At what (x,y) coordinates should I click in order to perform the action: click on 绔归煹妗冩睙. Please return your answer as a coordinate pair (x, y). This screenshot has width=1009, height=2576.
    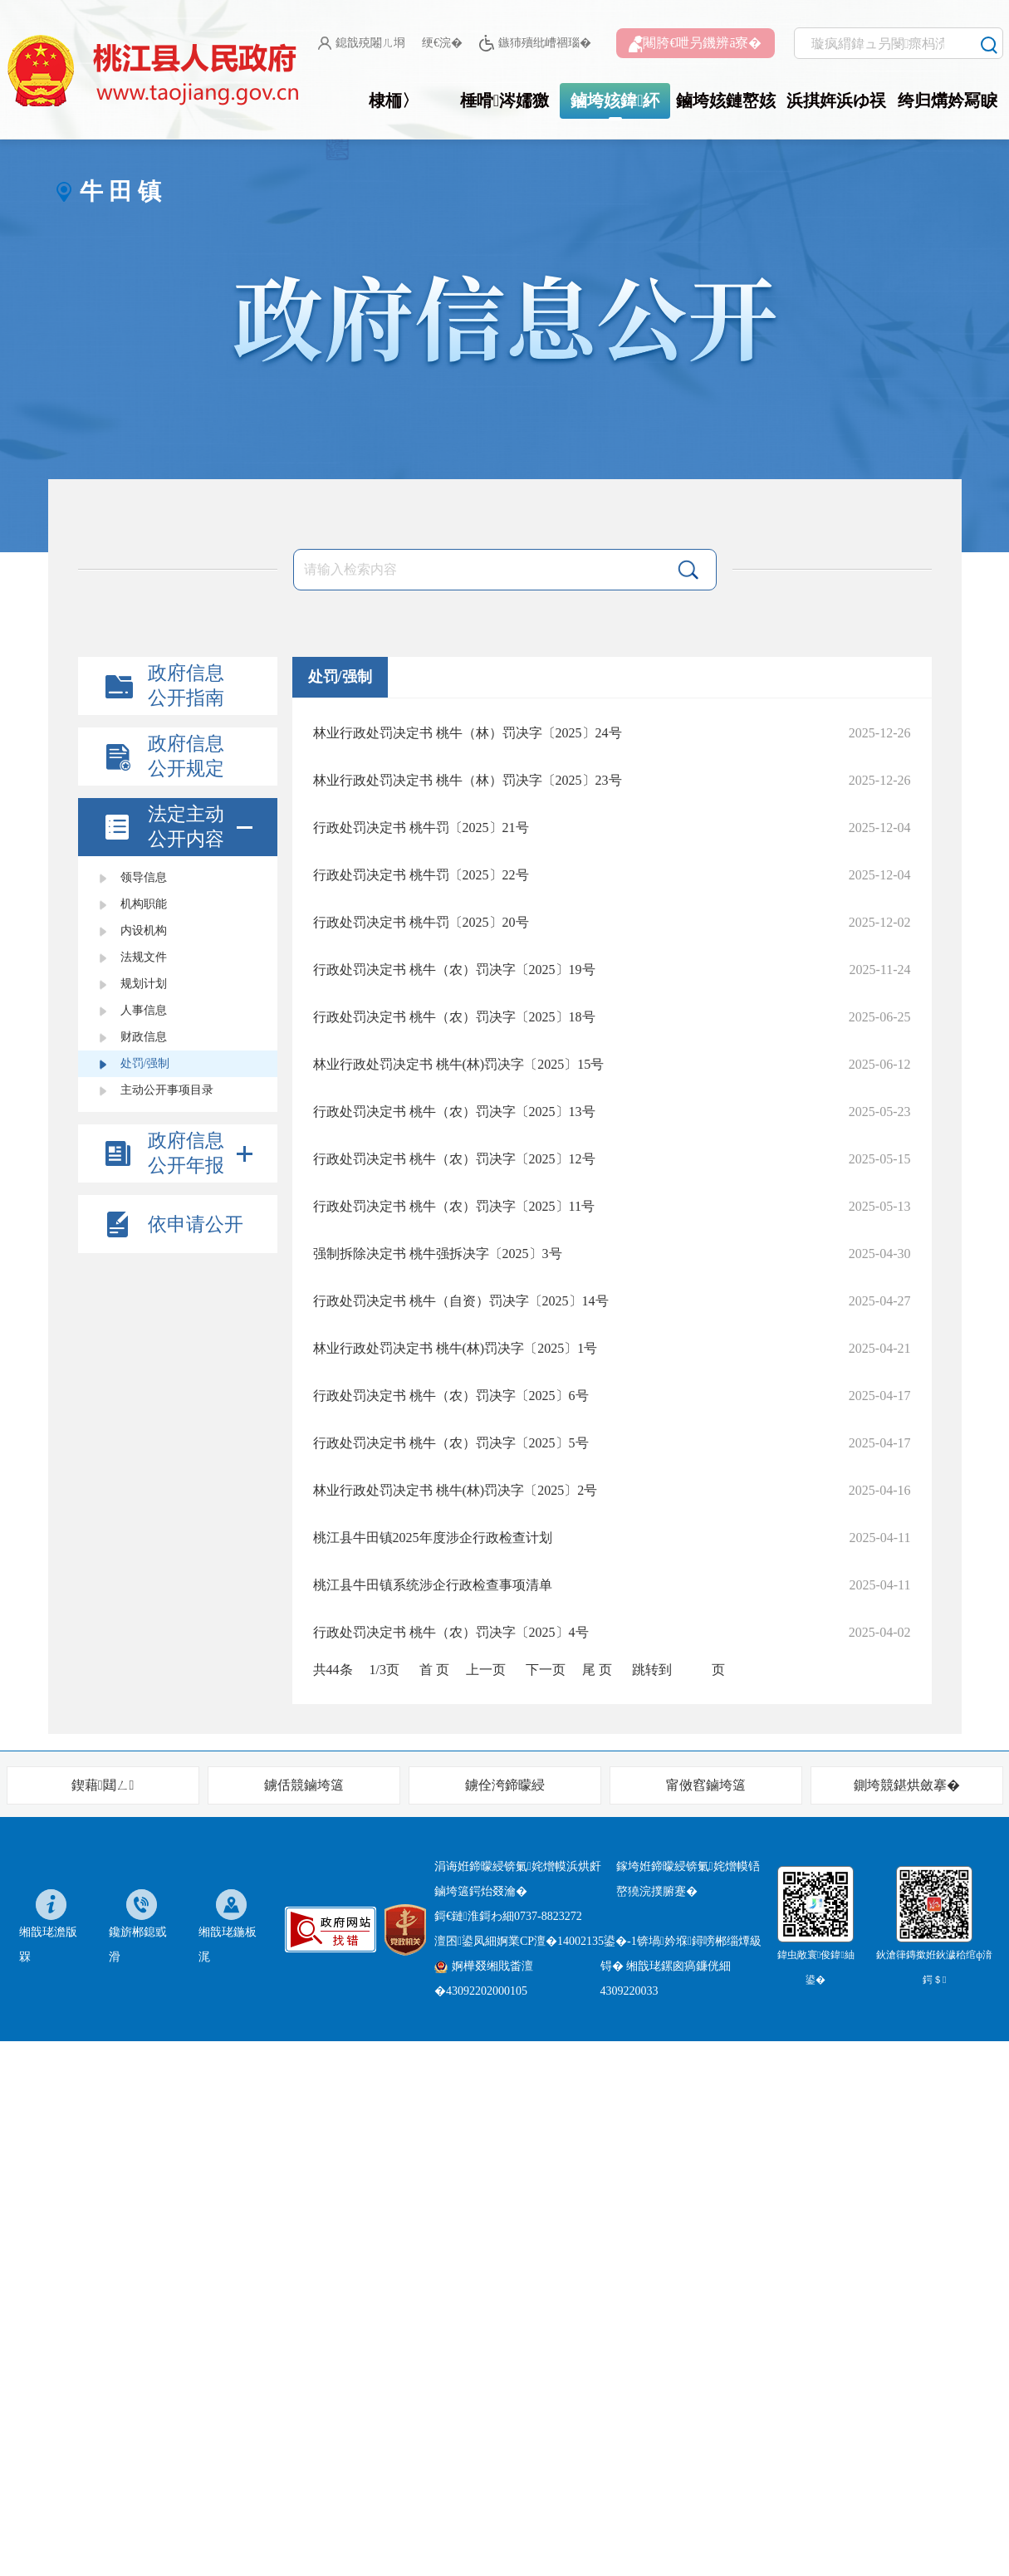
    Looking at the image, I should click on (947, 100).